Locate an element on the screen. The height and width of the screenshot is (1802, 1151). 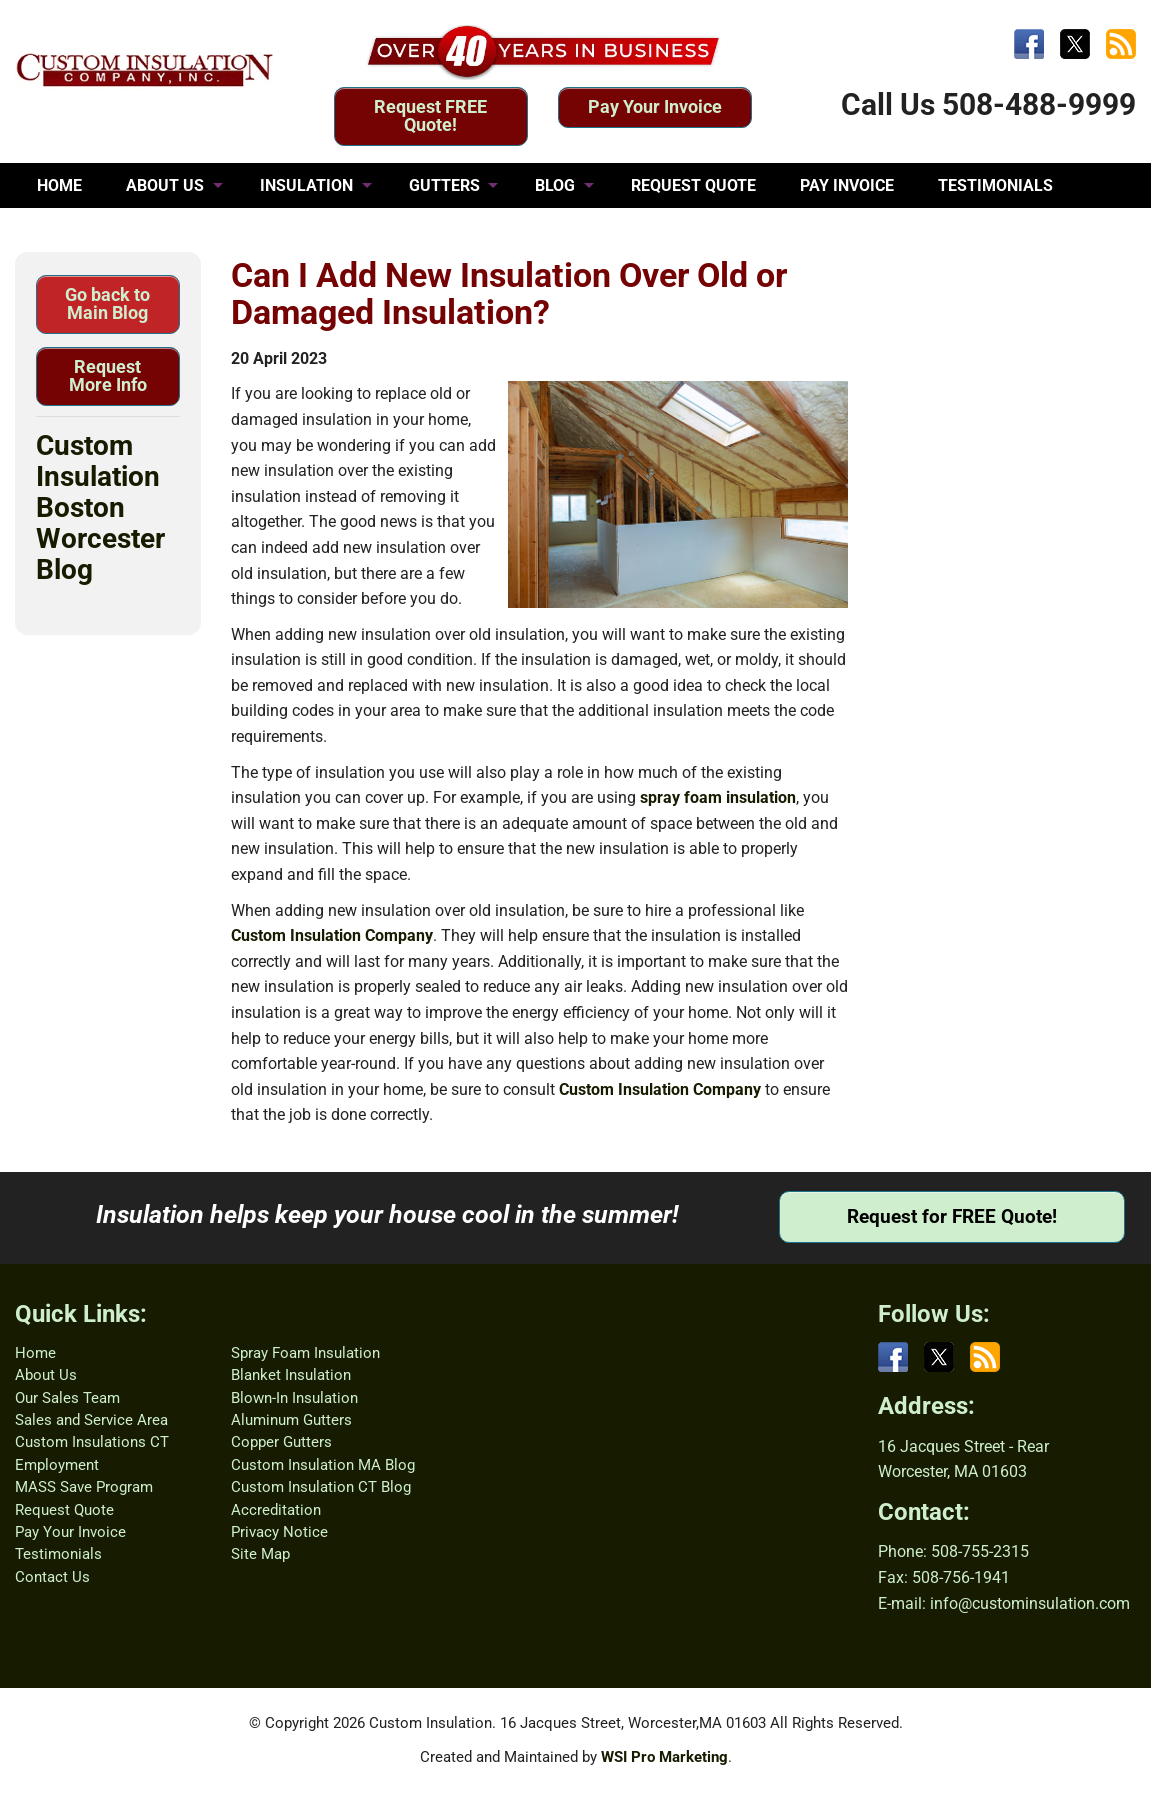
BLOG is located at coordinates (555, 185).